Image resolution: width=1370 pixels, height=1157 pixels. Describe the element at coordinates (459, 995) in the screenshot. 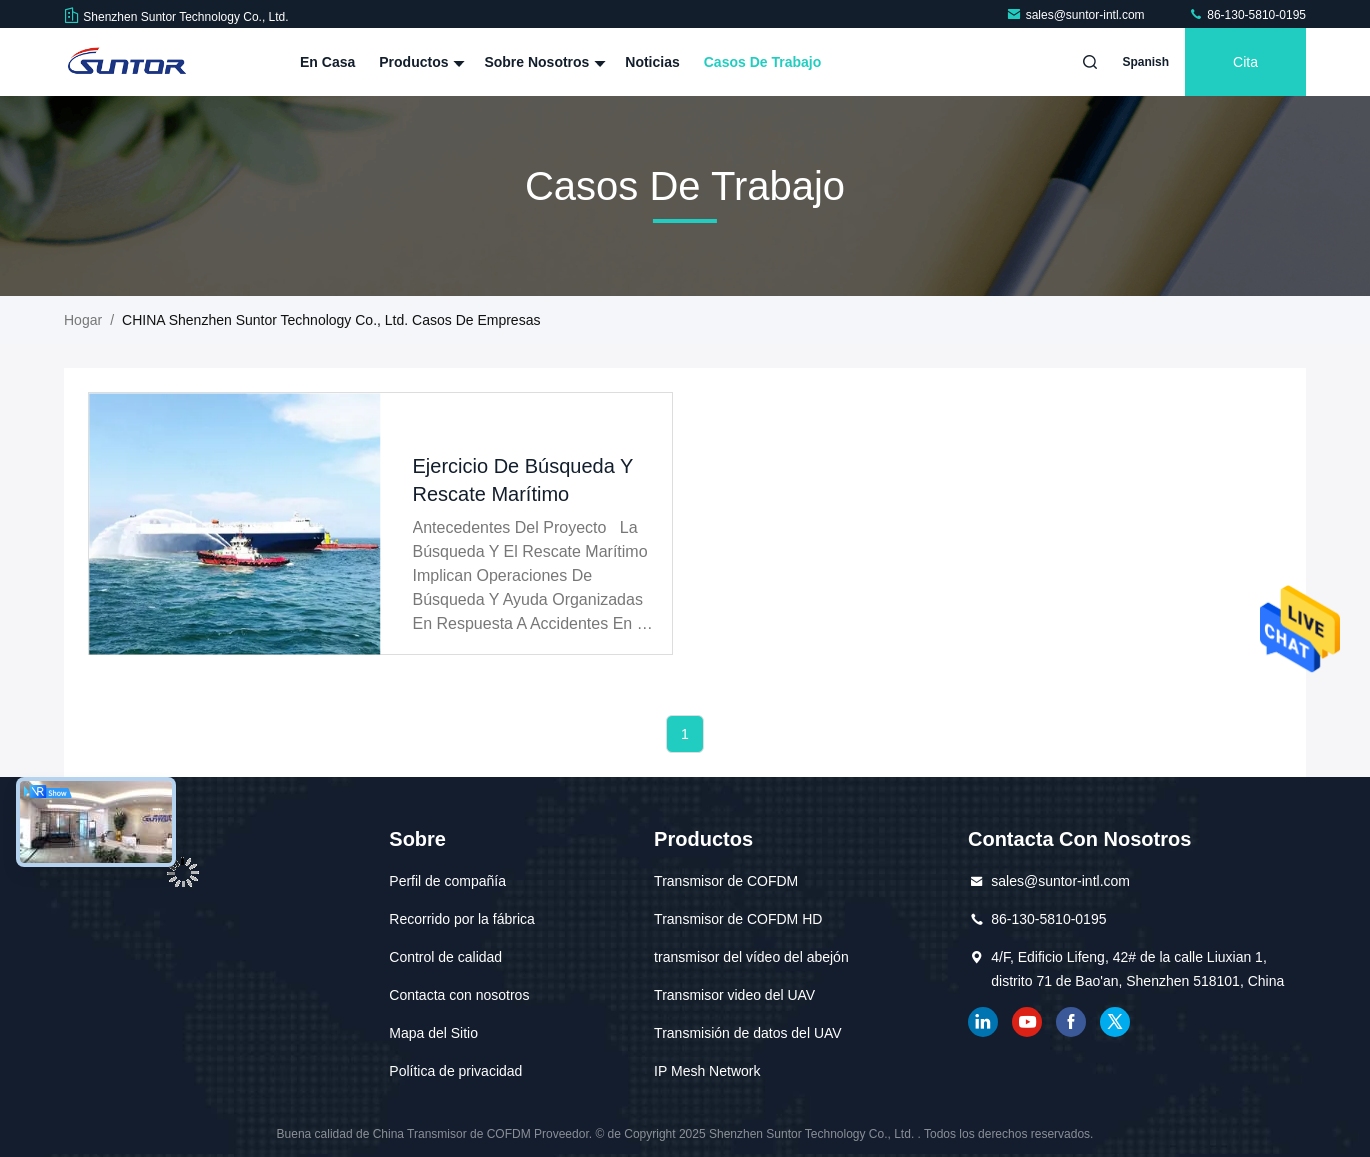

I see `Contacta con nosotros` at that location.